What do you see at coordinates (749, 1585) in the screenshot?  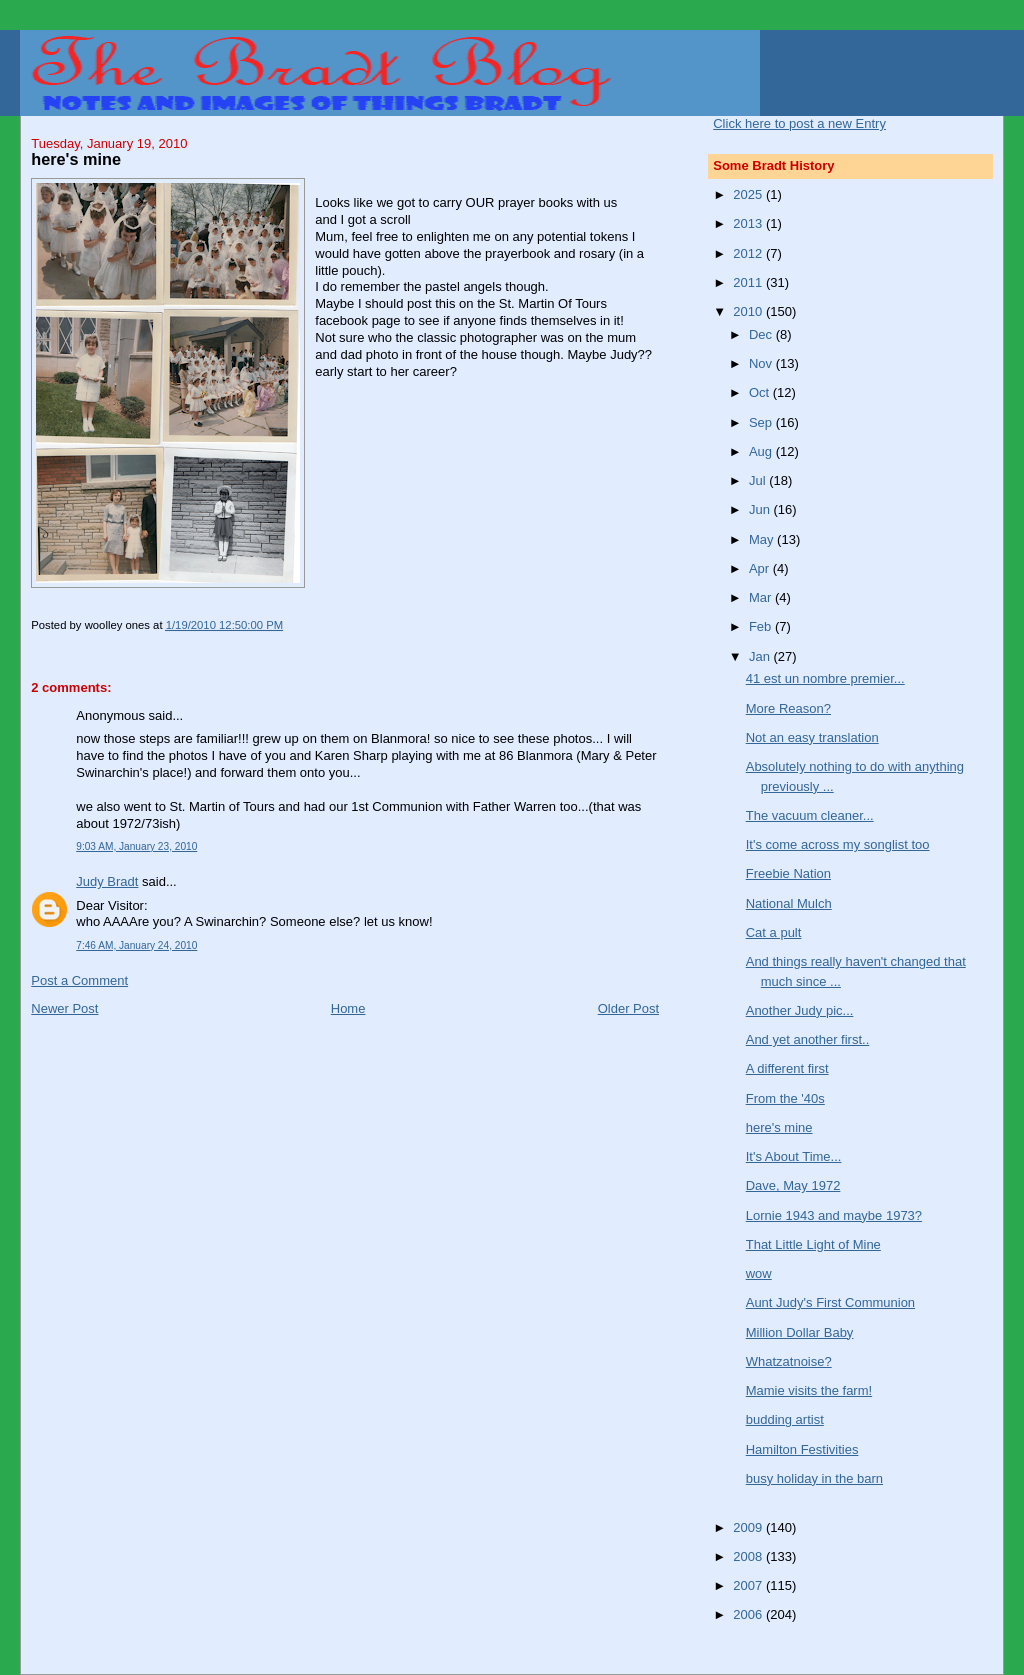 I see `2007` at bounding box center [749, 1585].